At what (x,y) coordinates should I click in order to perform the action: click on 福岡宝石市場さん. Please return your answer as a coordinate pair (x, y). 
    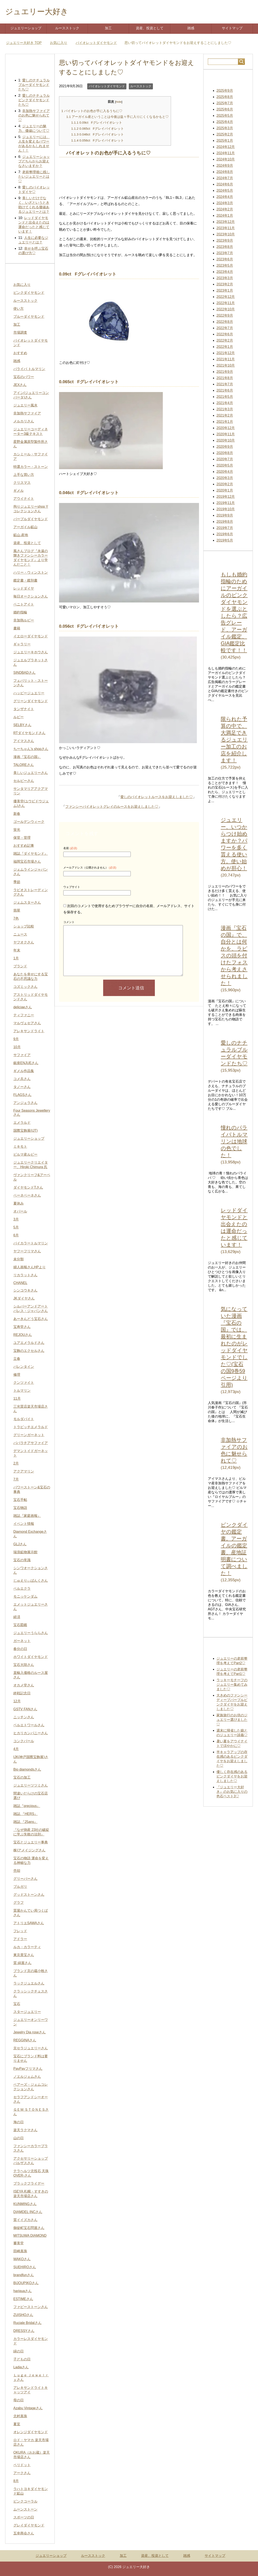
    Looking at the image, I should click on (27, 861).